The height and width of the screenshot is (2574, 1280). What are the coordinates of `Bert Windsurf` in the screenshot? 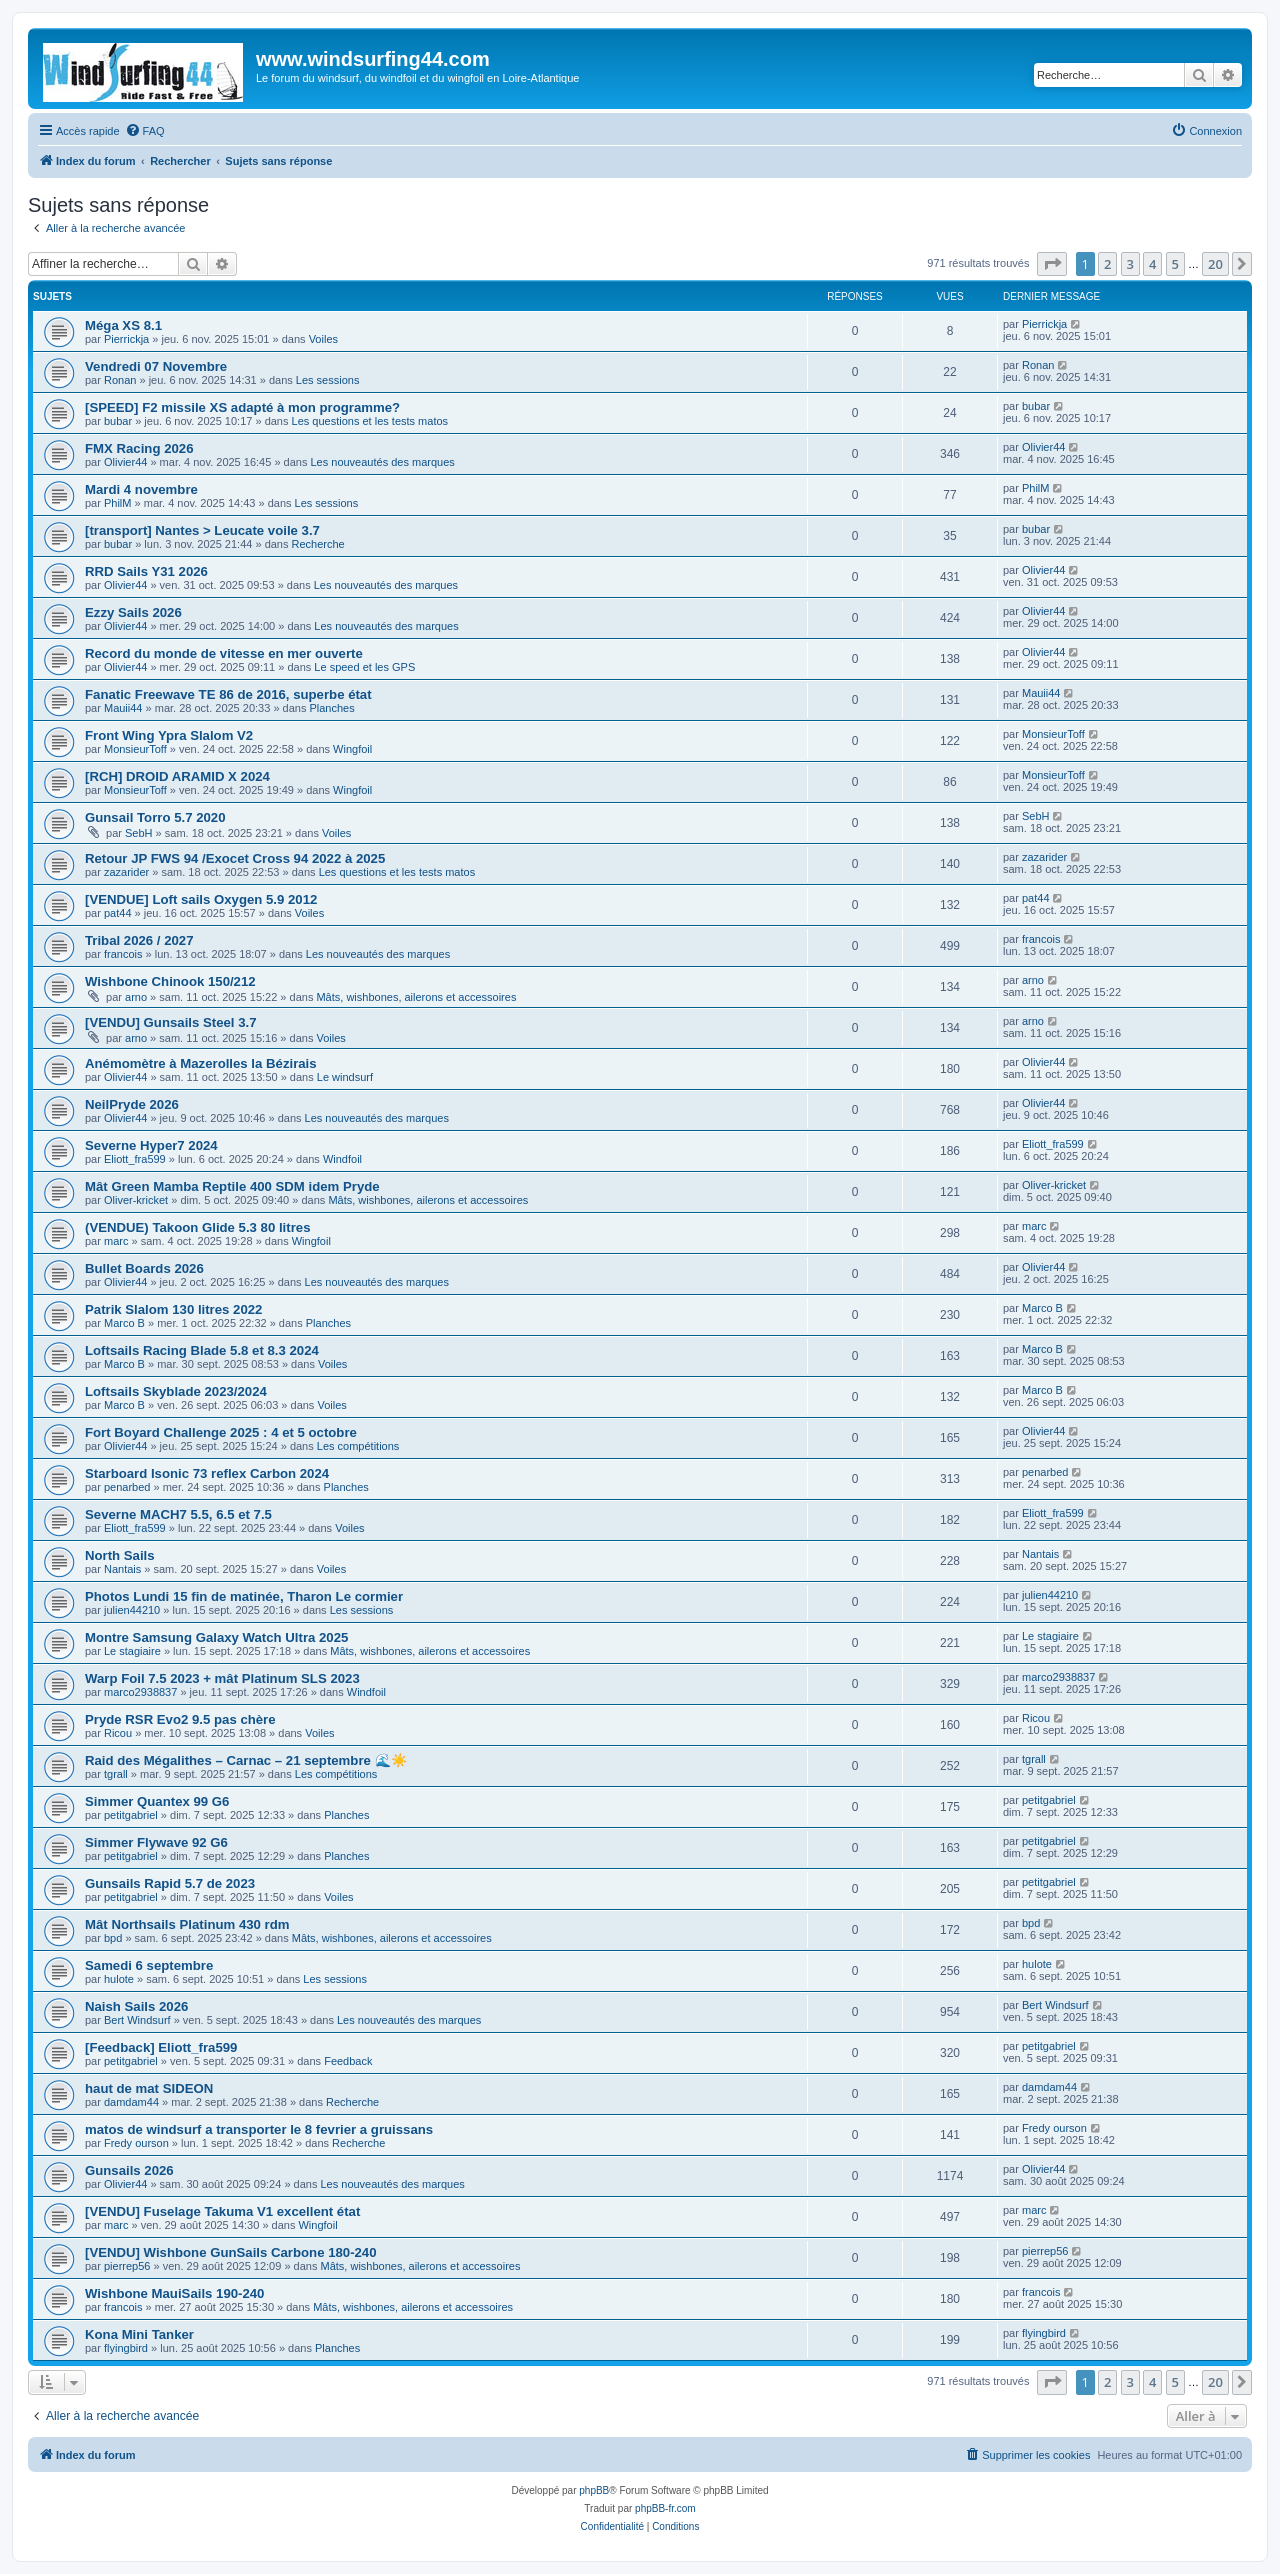 It's located at (137, 2020).